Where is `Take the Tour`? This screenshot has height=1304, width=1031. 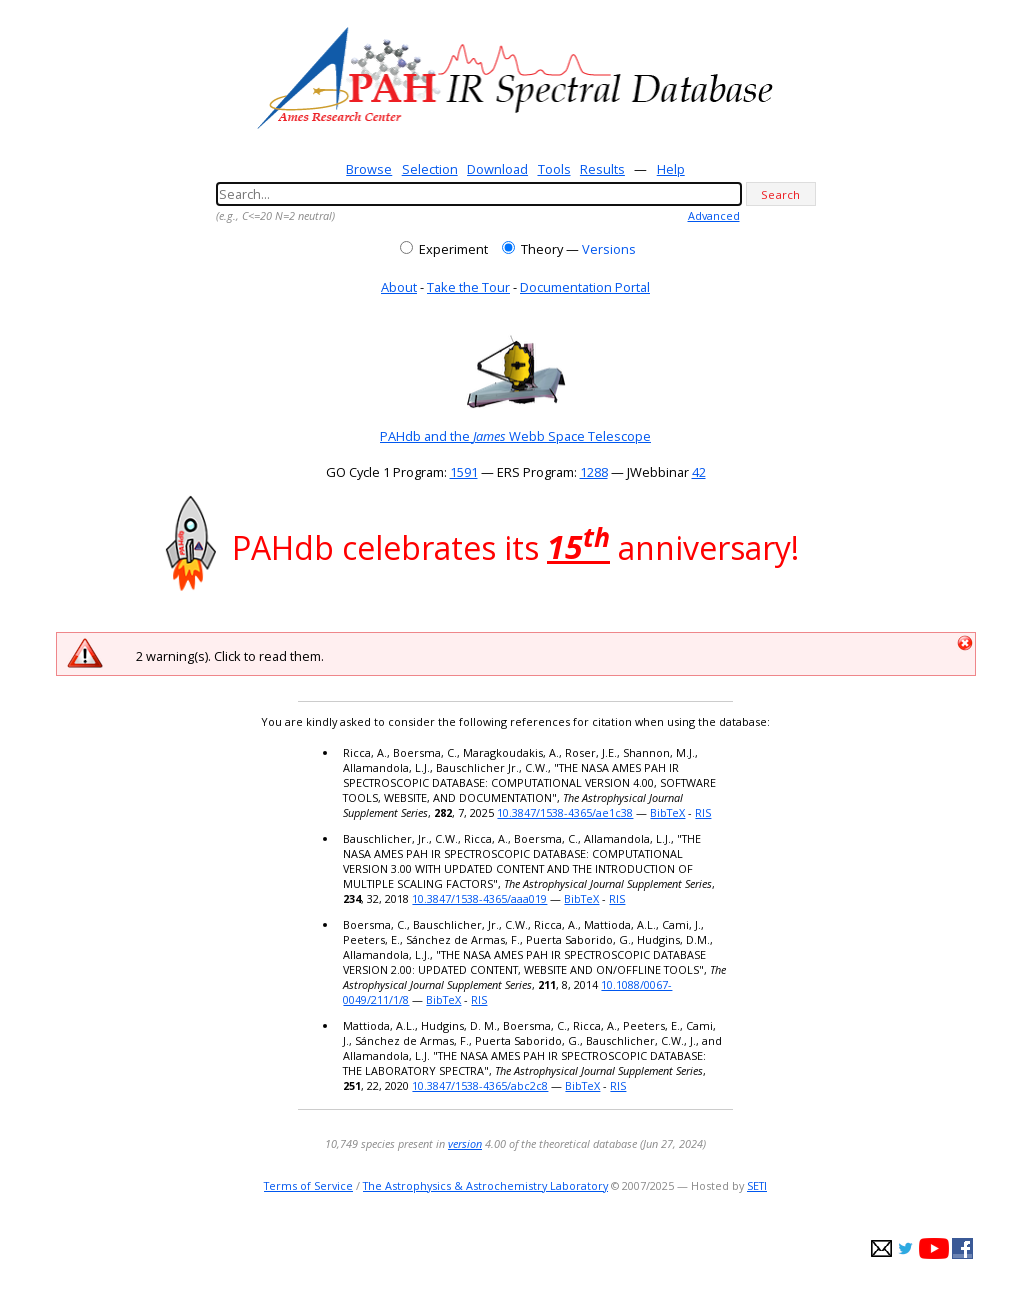 Take the Tour is located at coordinates (468, 287).